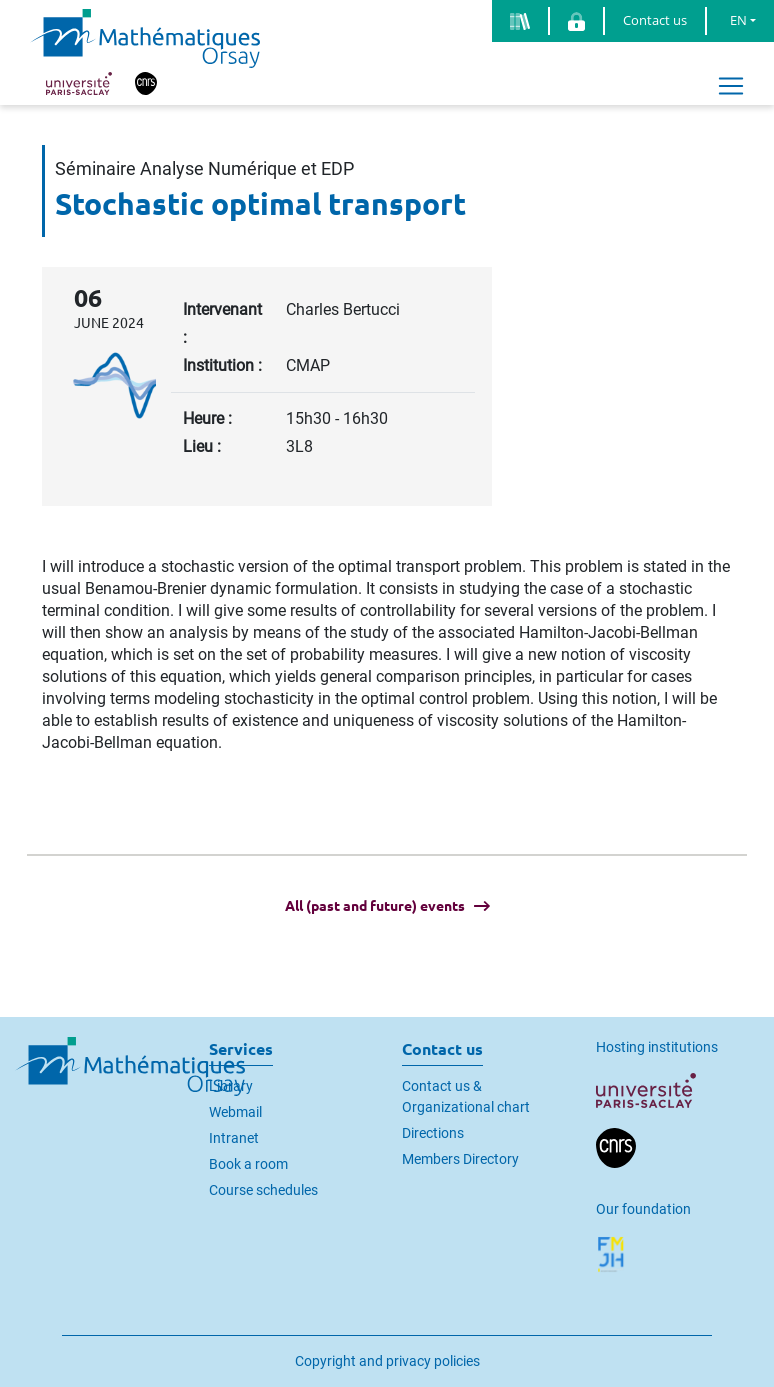 The width and height of the screenshot is (774, 1387). I want to click on [Toggle navigation], so click(731, 86).